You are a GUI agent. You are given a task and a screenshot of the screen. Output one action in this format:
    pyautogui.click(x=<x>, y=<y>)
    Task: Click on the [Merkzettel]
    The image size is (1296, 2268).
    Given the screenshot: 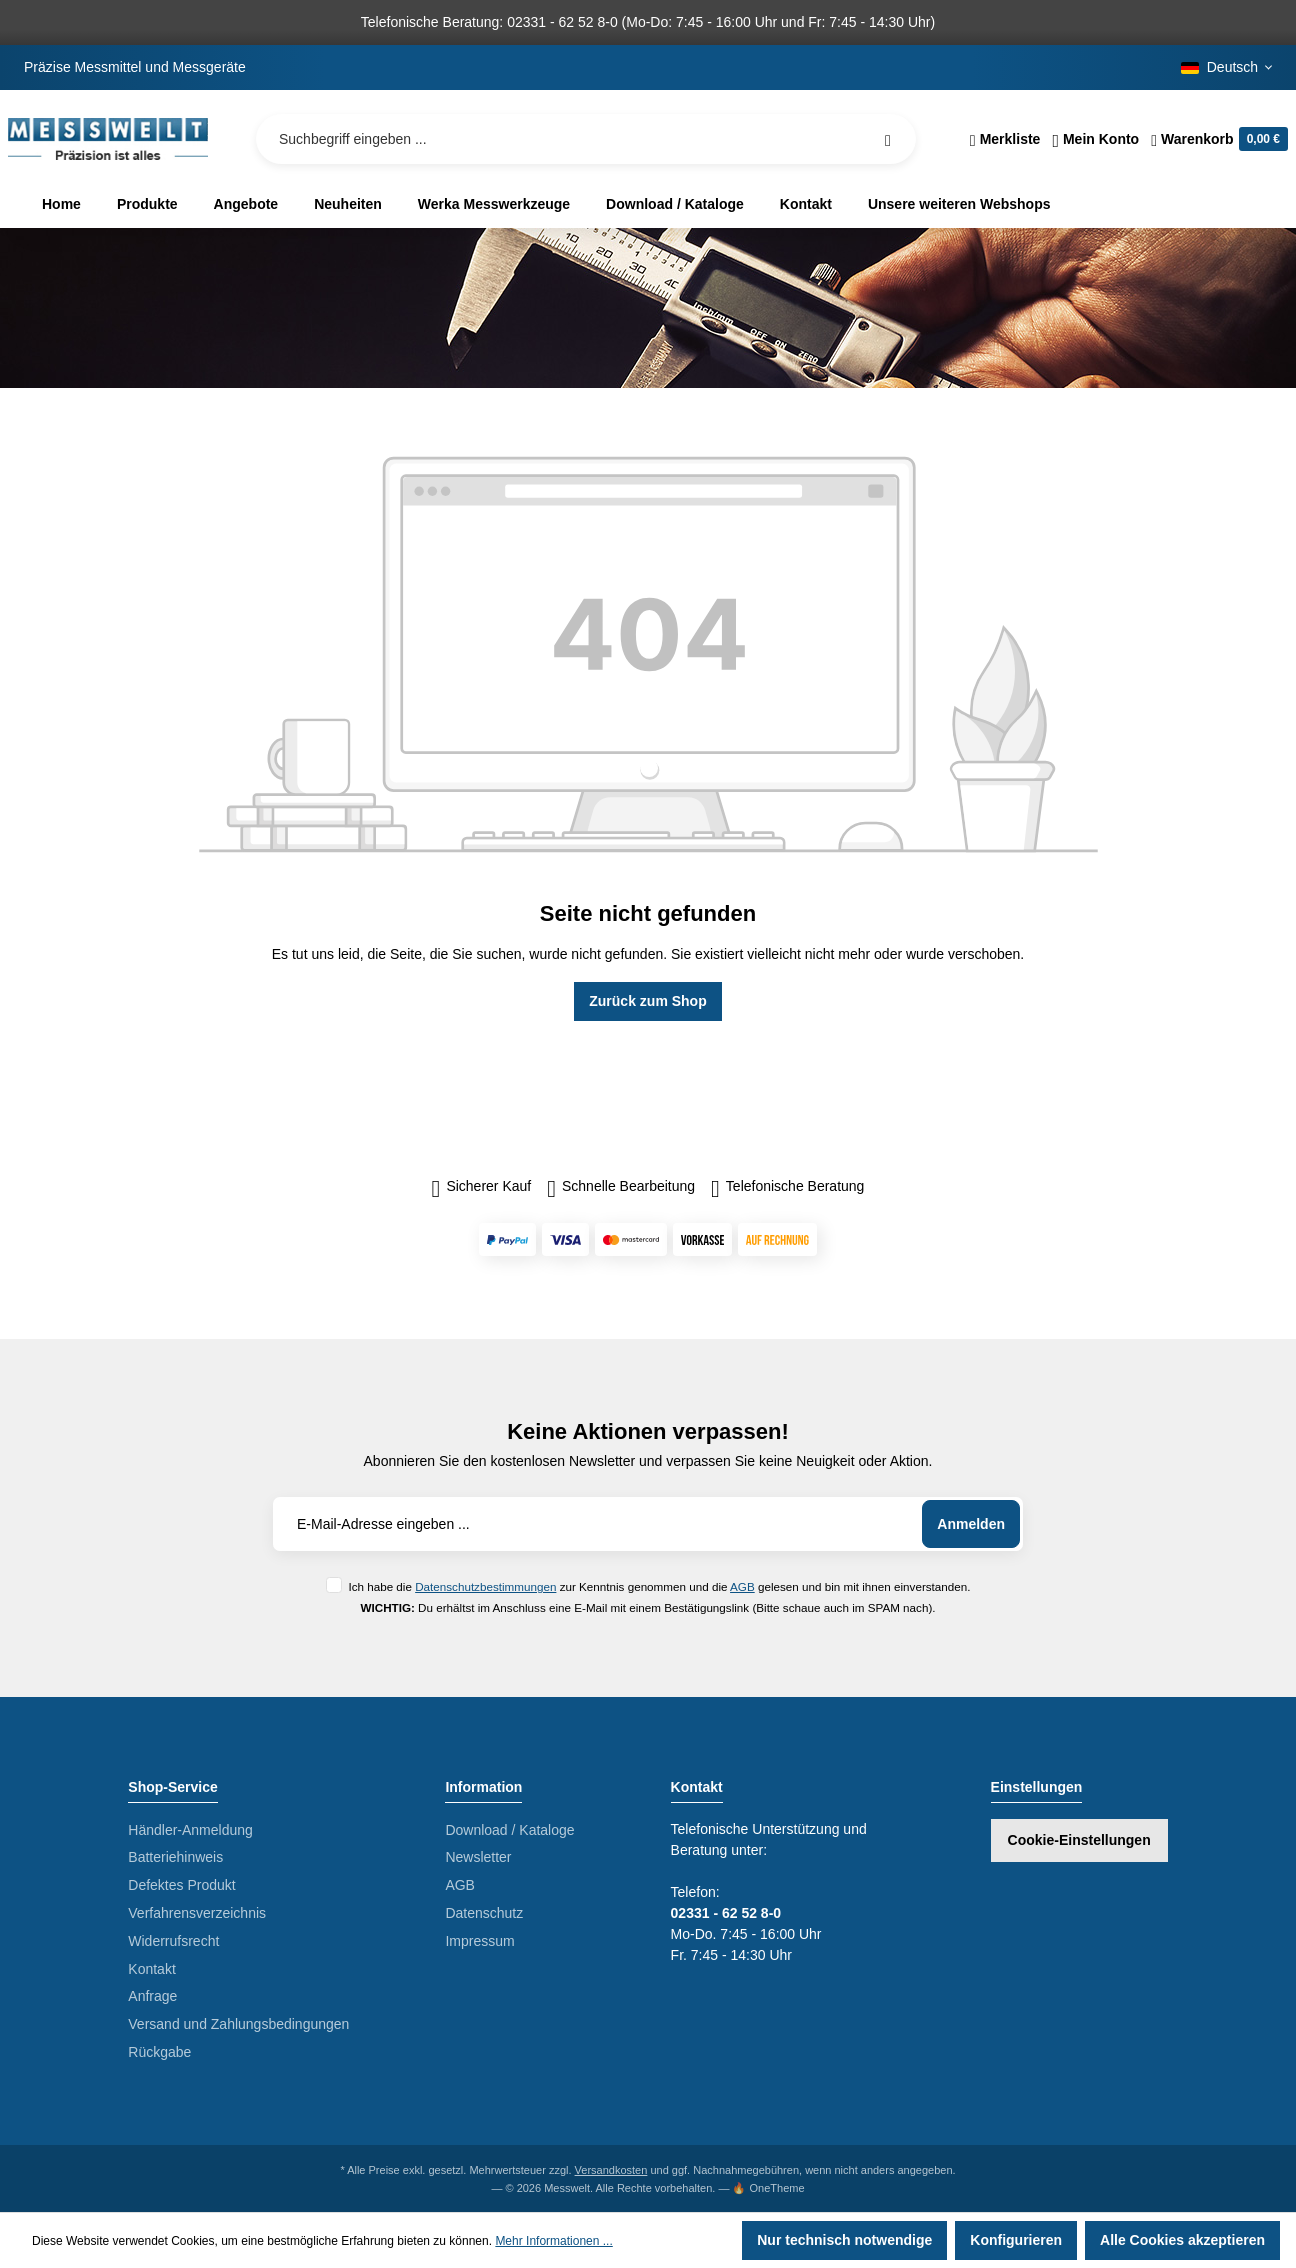 What is the action you would take?
    pyautogui.click(x=1005, y=139)
    